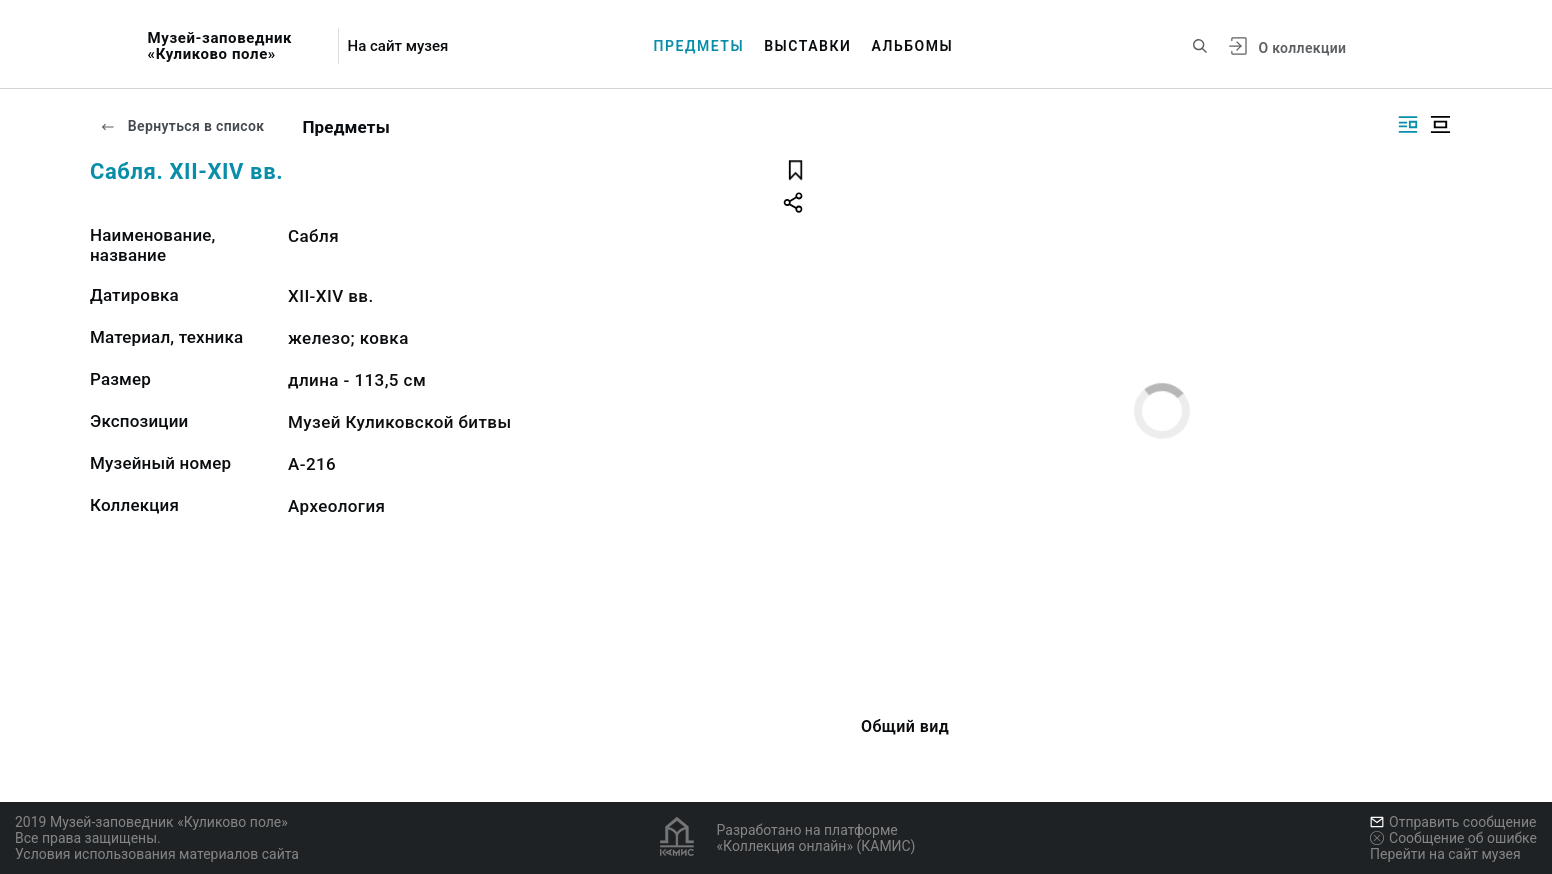 The image size is (1552, 874). What do you see at coordinates (157, 854) in the screenshot?
I see `Условия использования материалов сайта` at bounding box center [157, 854].